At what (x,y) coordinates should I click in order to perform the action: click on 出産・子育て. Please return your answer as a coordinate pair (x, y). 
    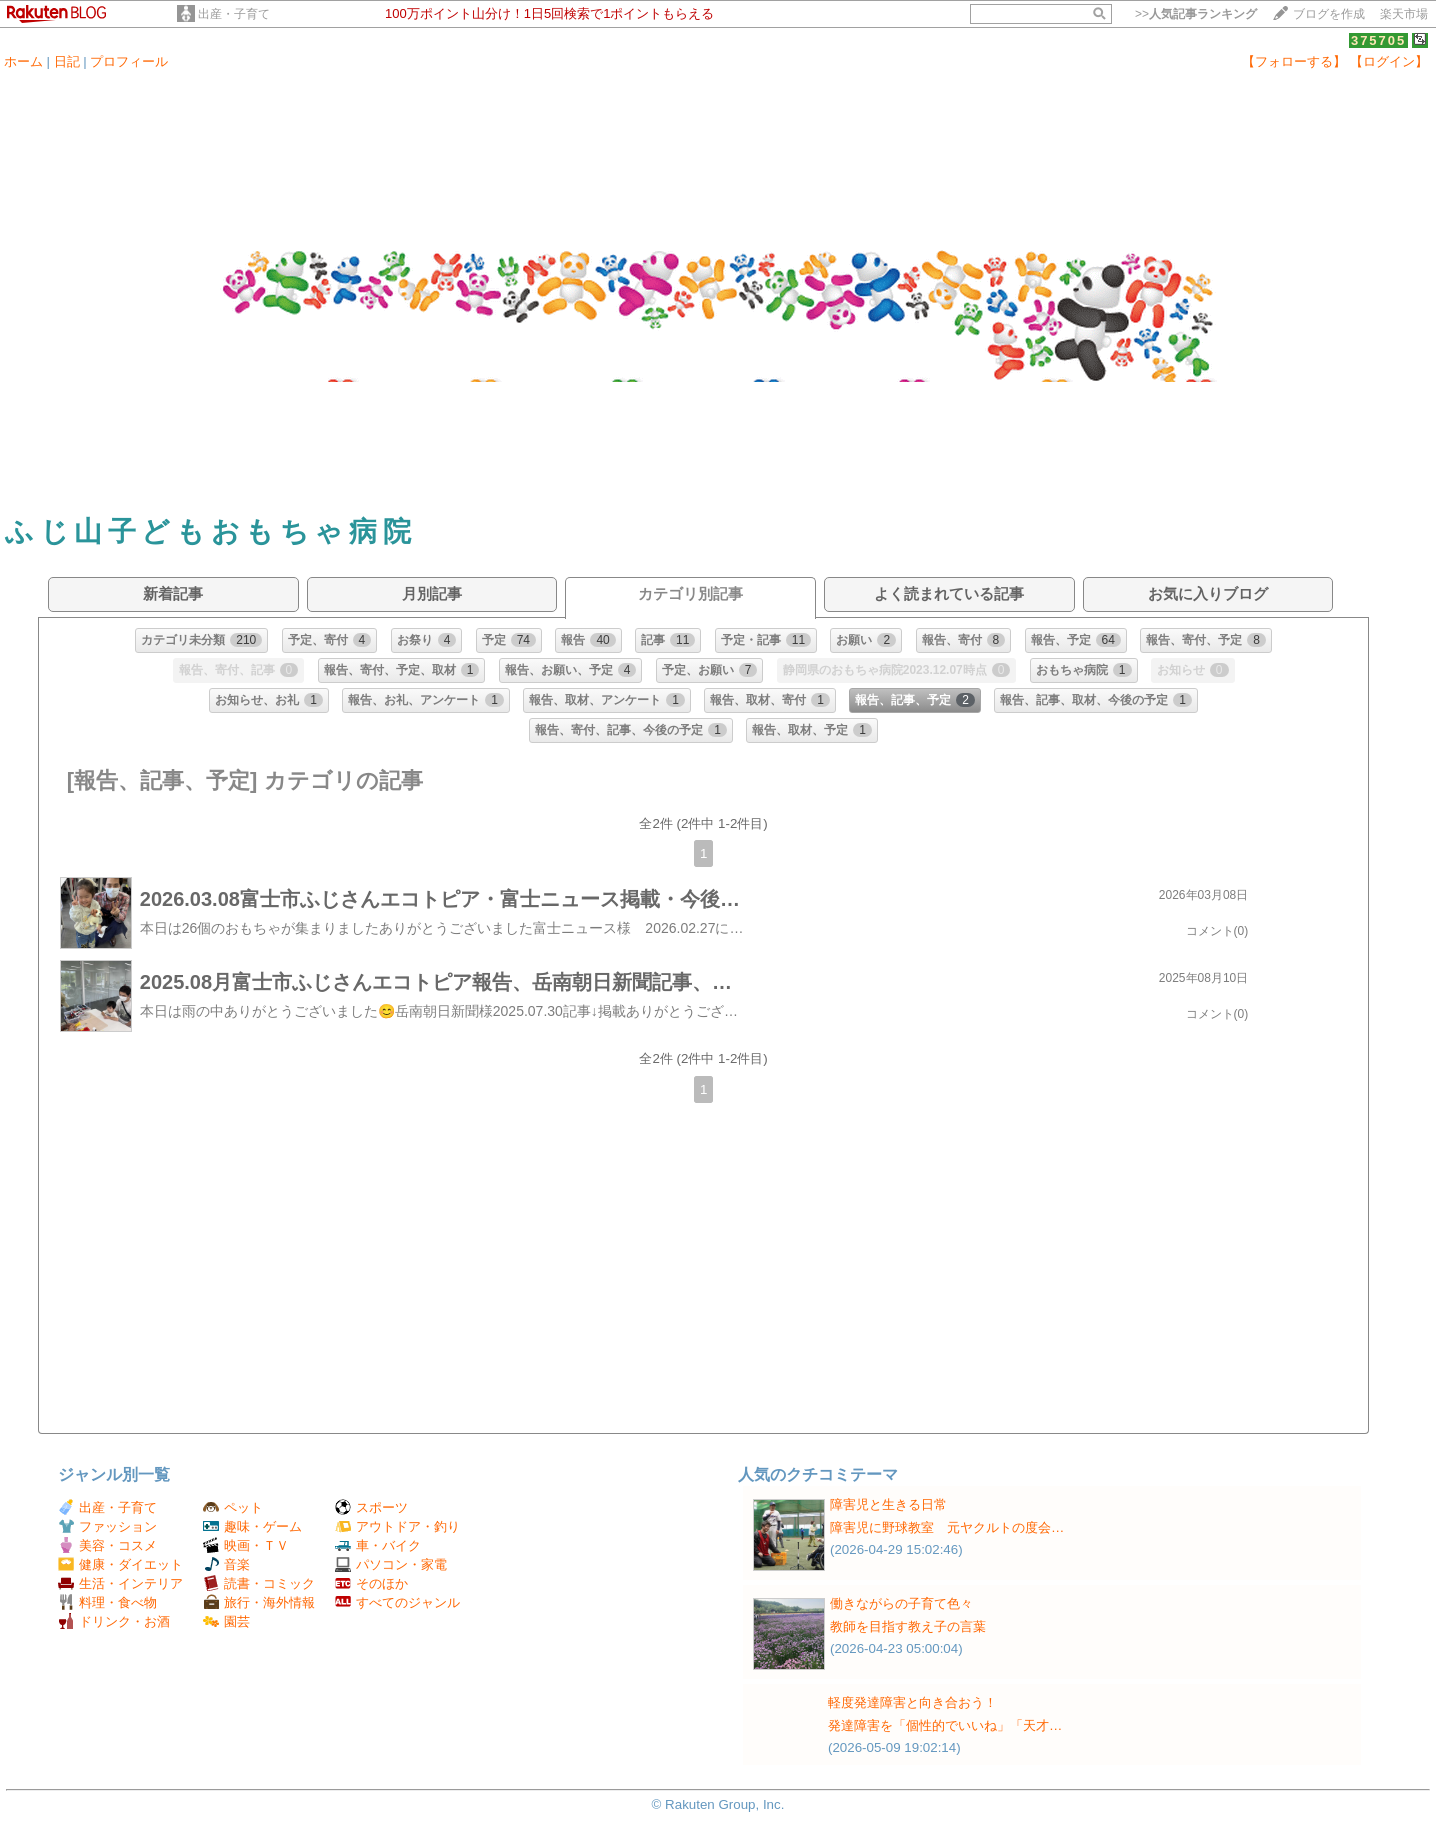
    Looking at the image, I should click on (234, 14).